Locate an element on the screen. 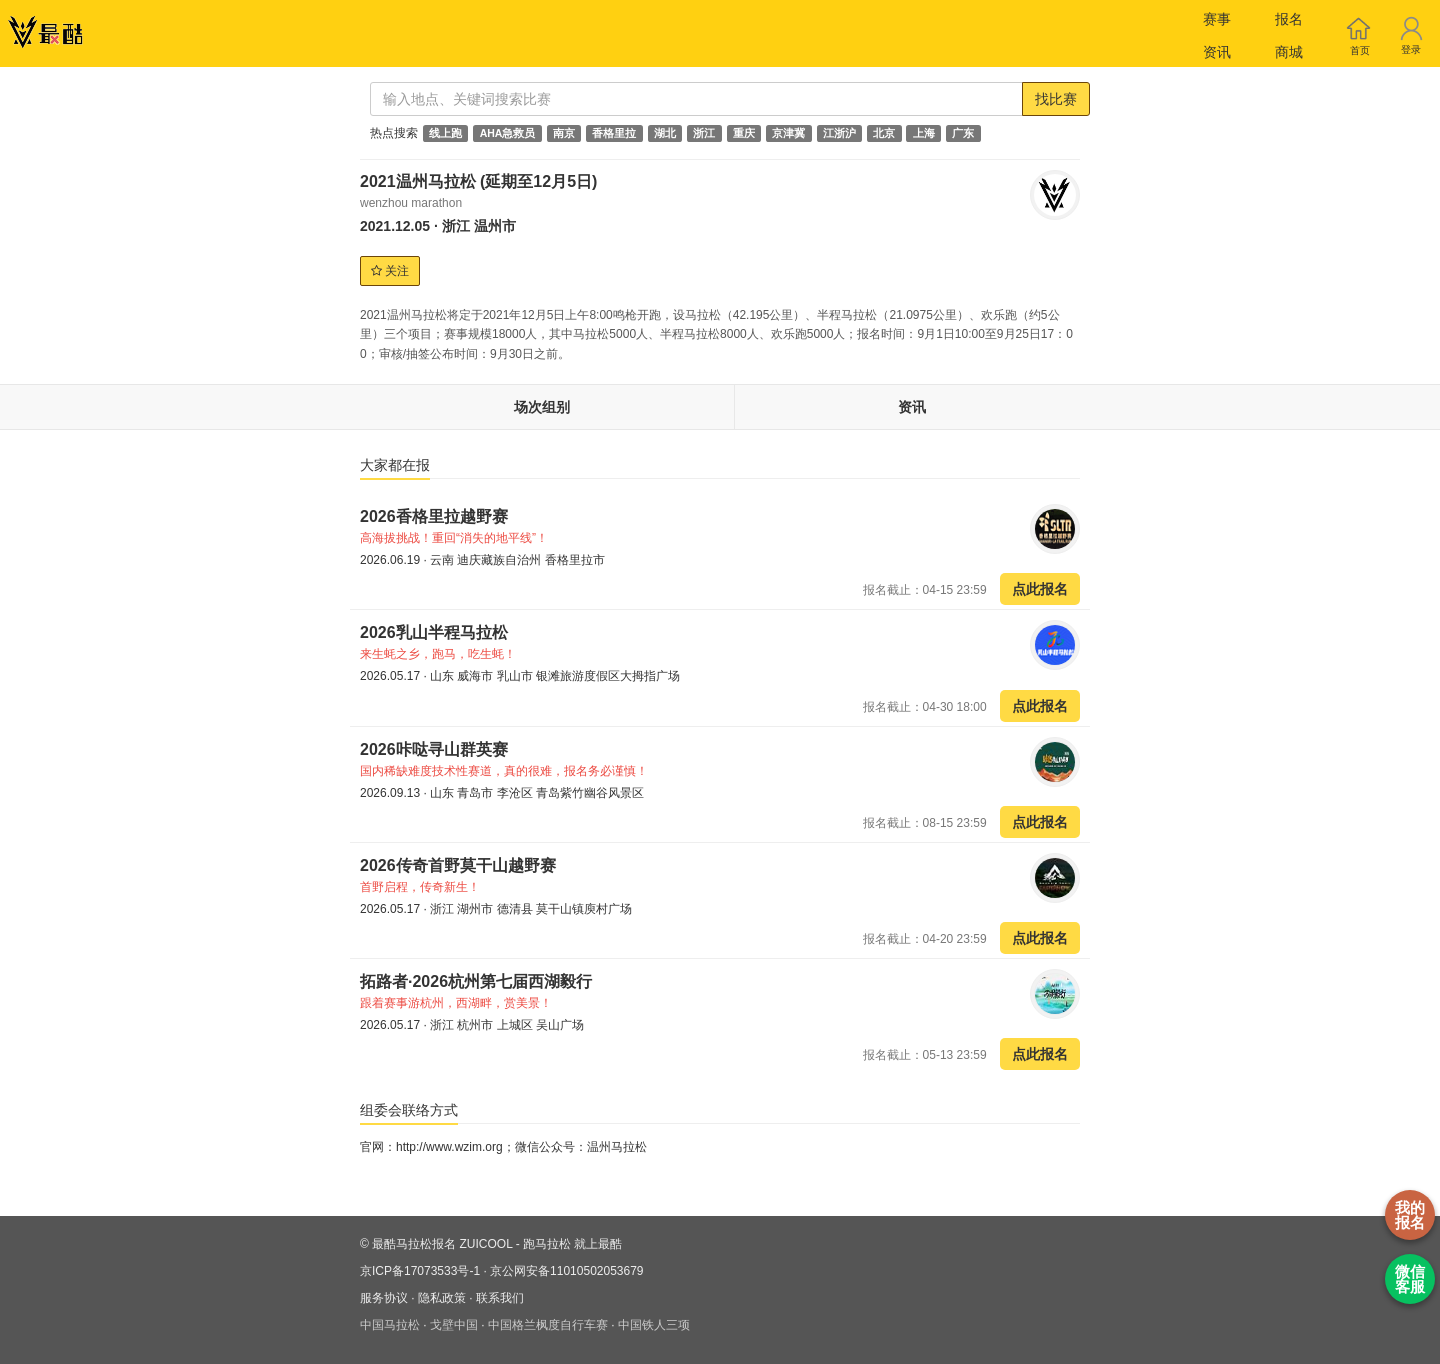 The width and height of the screenshot is (1440, 1364). 关注 is located at coordinates (390, 271).